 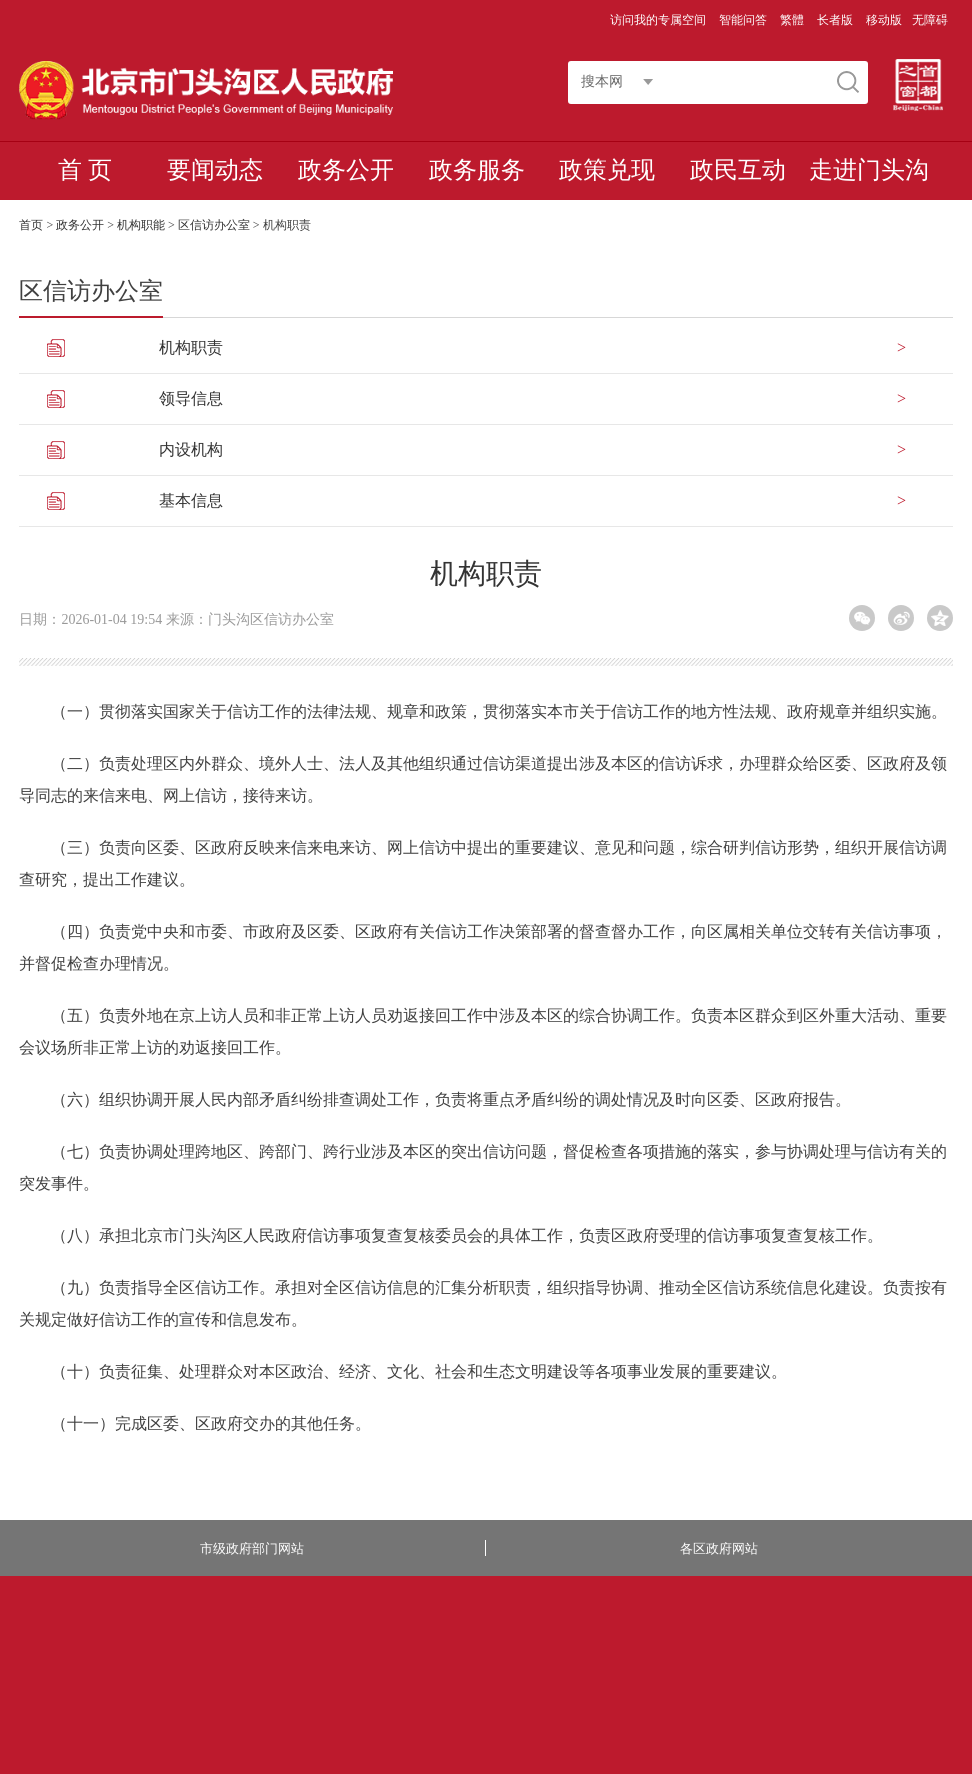 I want to click on 走进门头沟, so click(x=869, y=170).